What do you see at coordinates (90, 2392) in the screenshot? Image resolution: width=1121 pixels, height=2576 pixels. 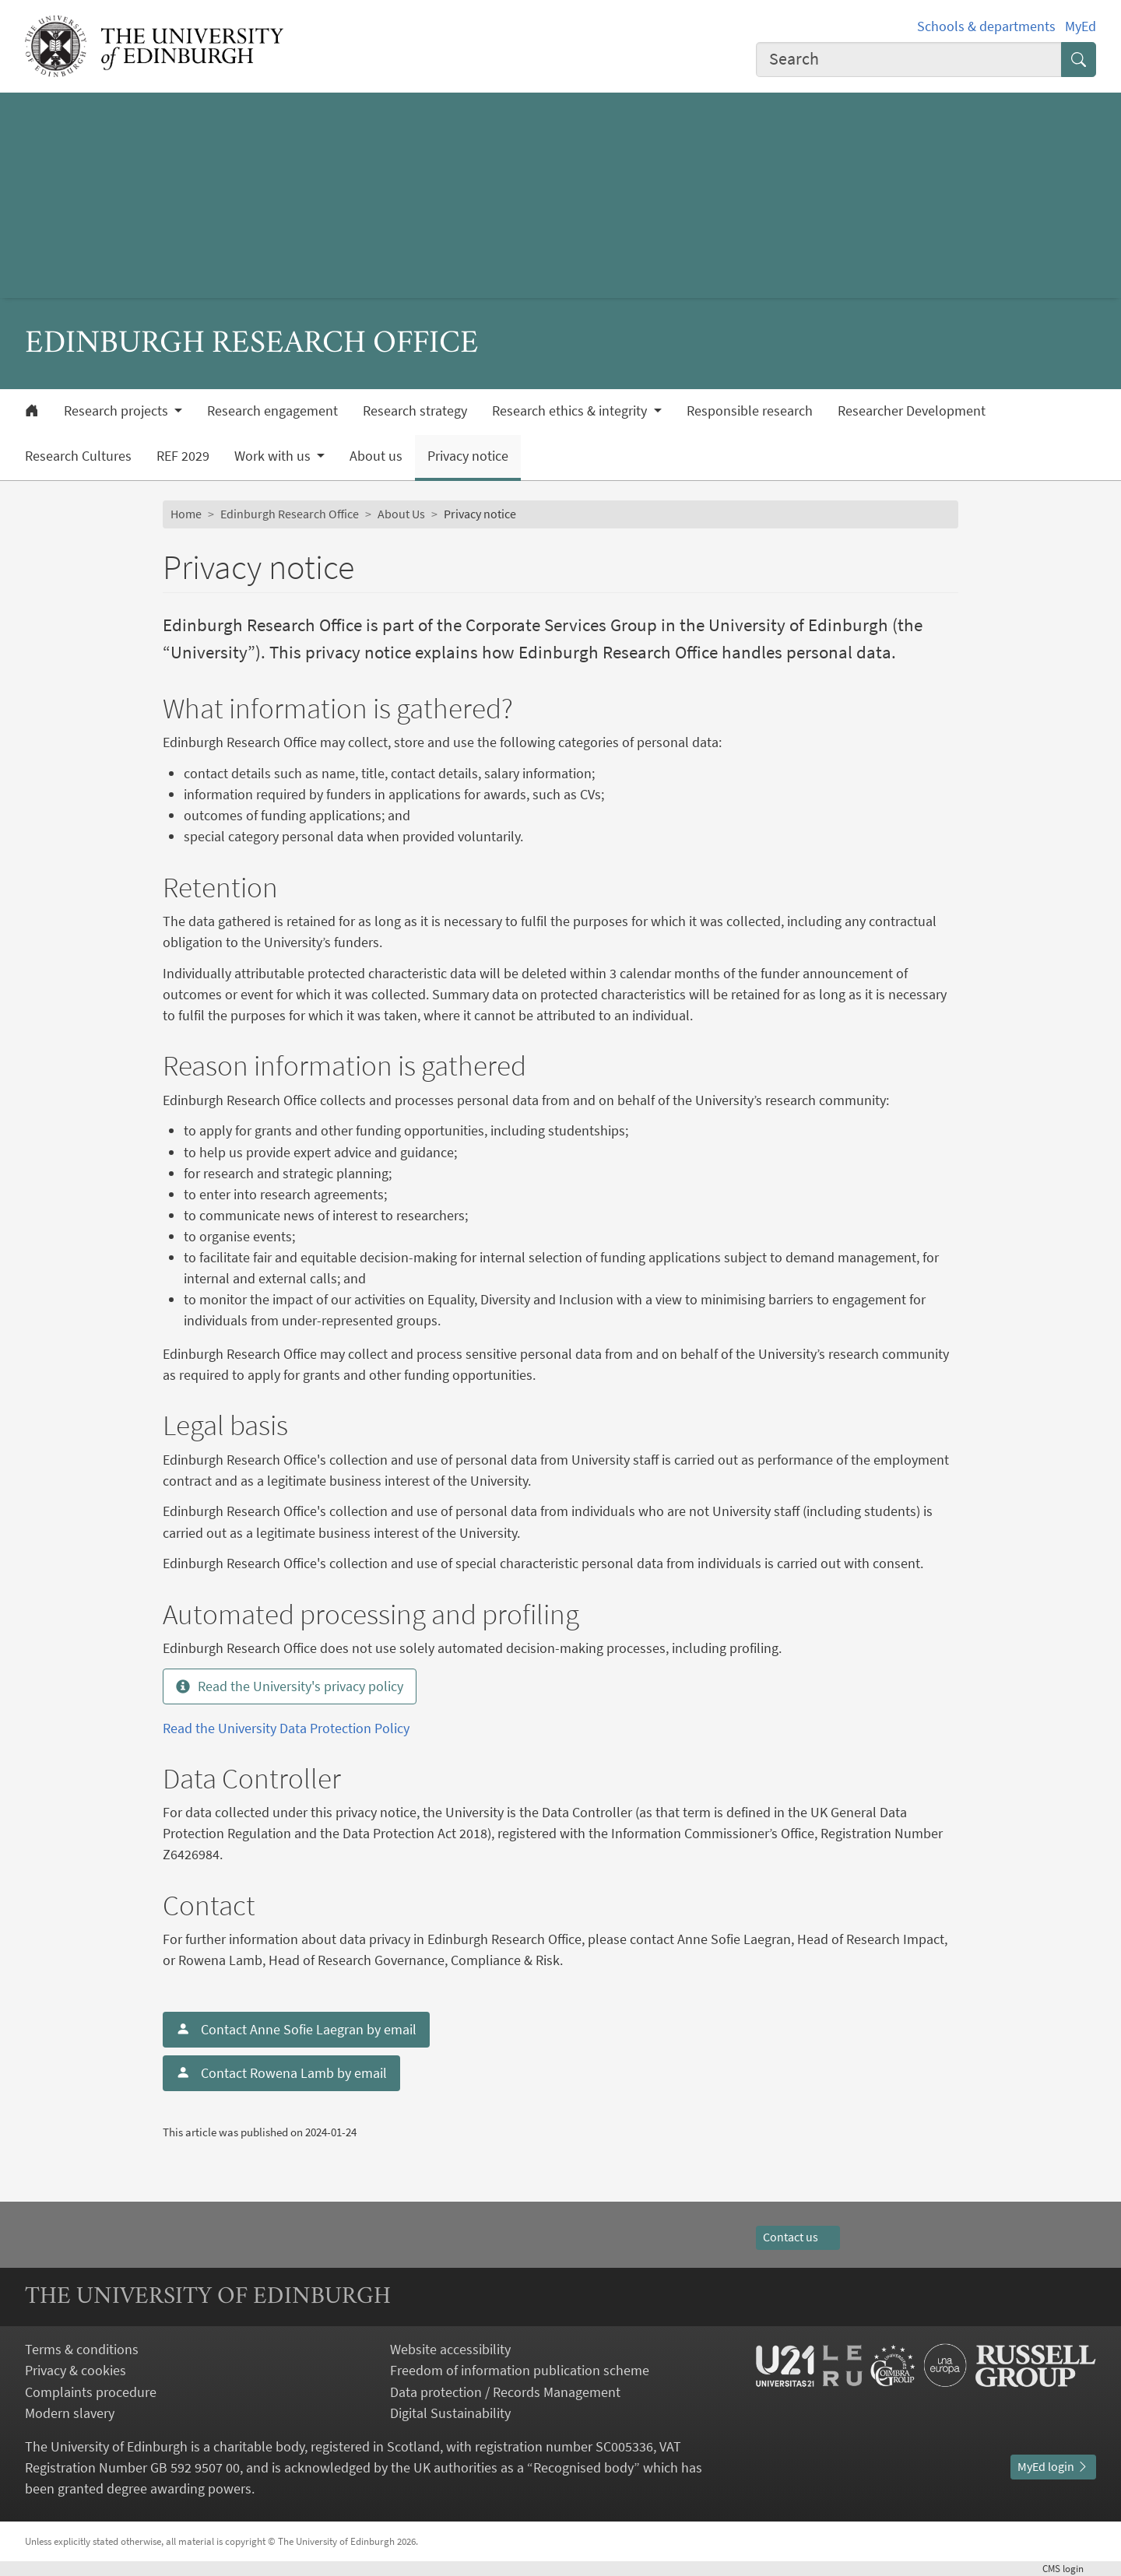 I see `Complaints procedure` at bounding box center [90, 2392].